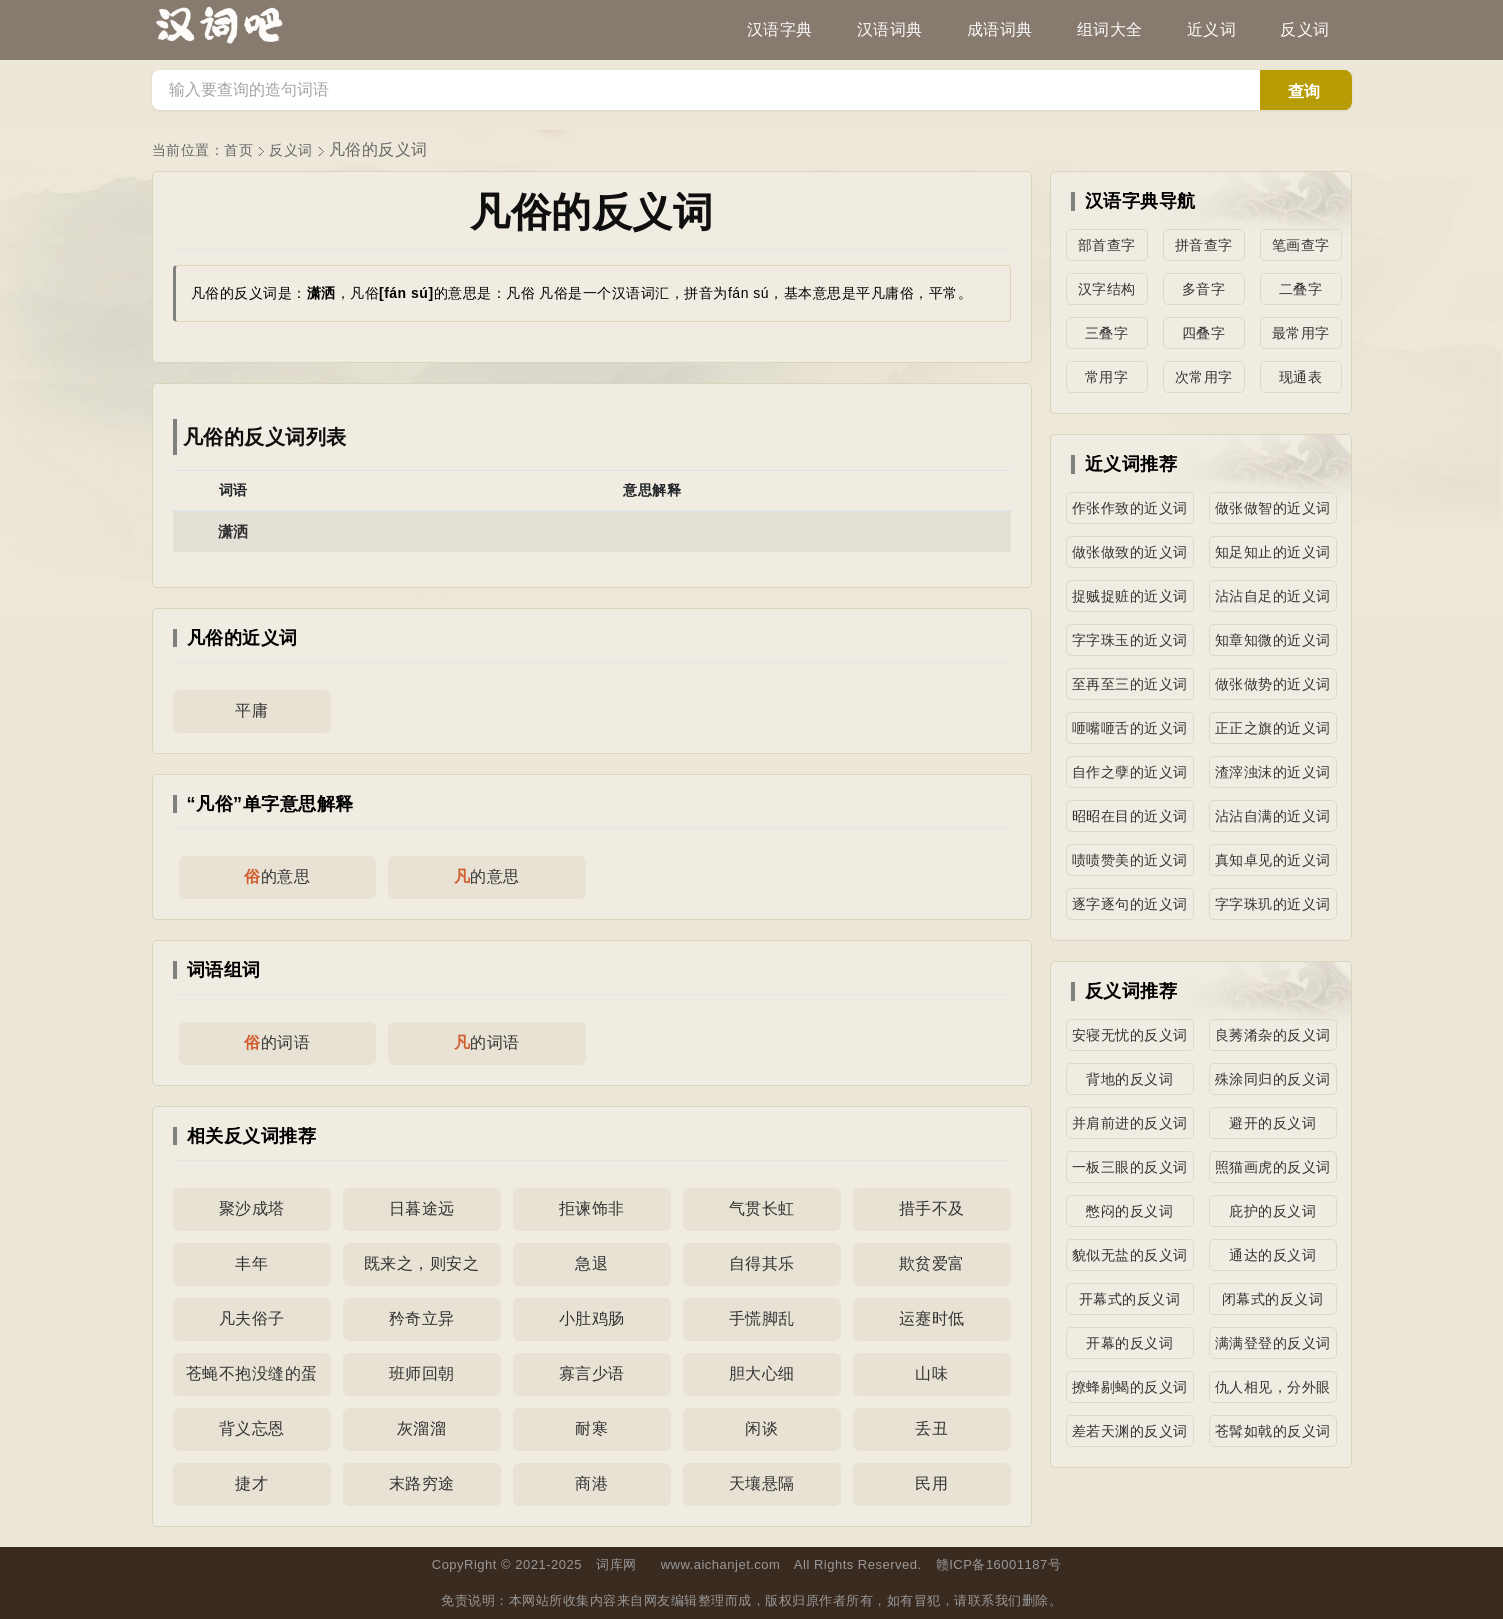  What do you see at coordinates (1204, 289) in the screenshot?
I see `多音字` at bounding box center [1204, 289].